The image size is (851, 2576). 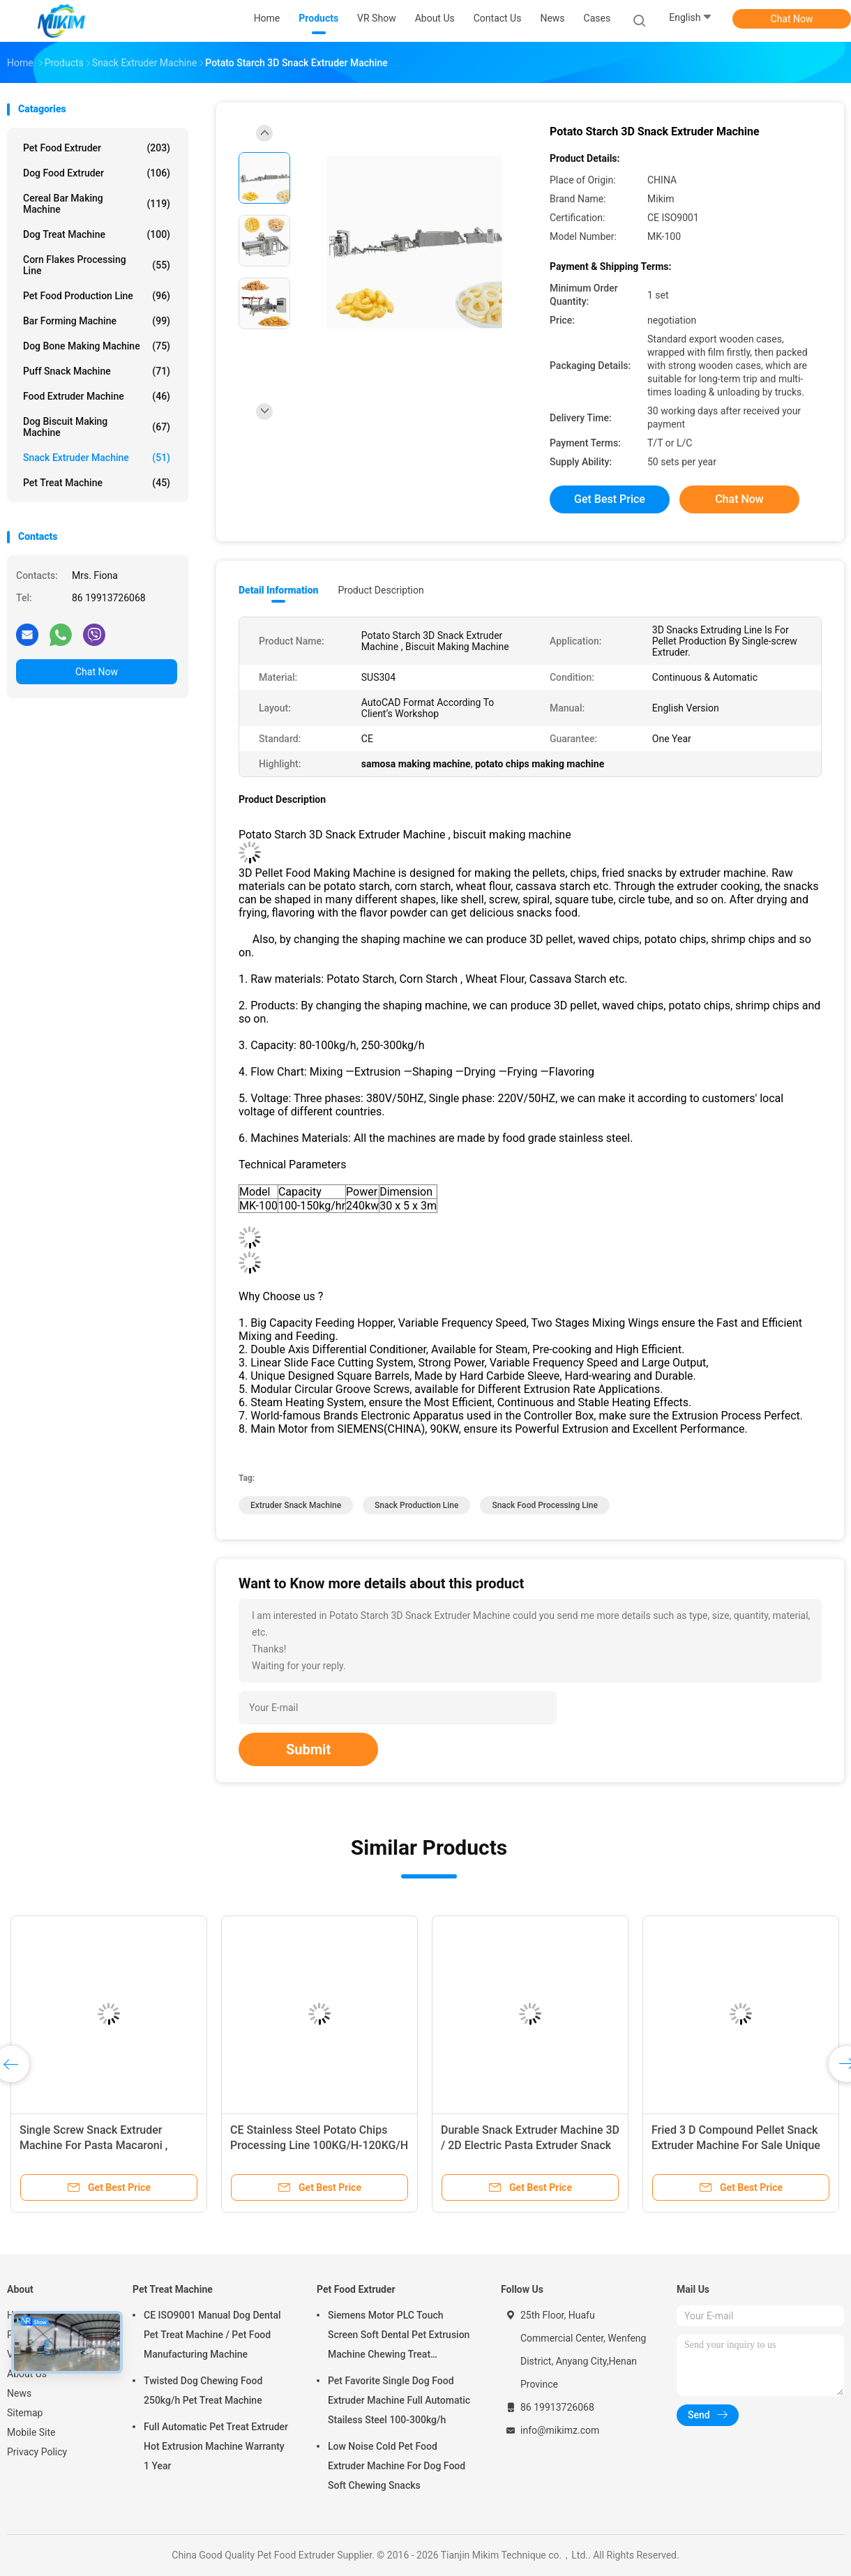 What do you see at coordinates (96, 427) in the screenshot?
I see `Dog Biscuit Making Machine` at bounding box center [96, 427].